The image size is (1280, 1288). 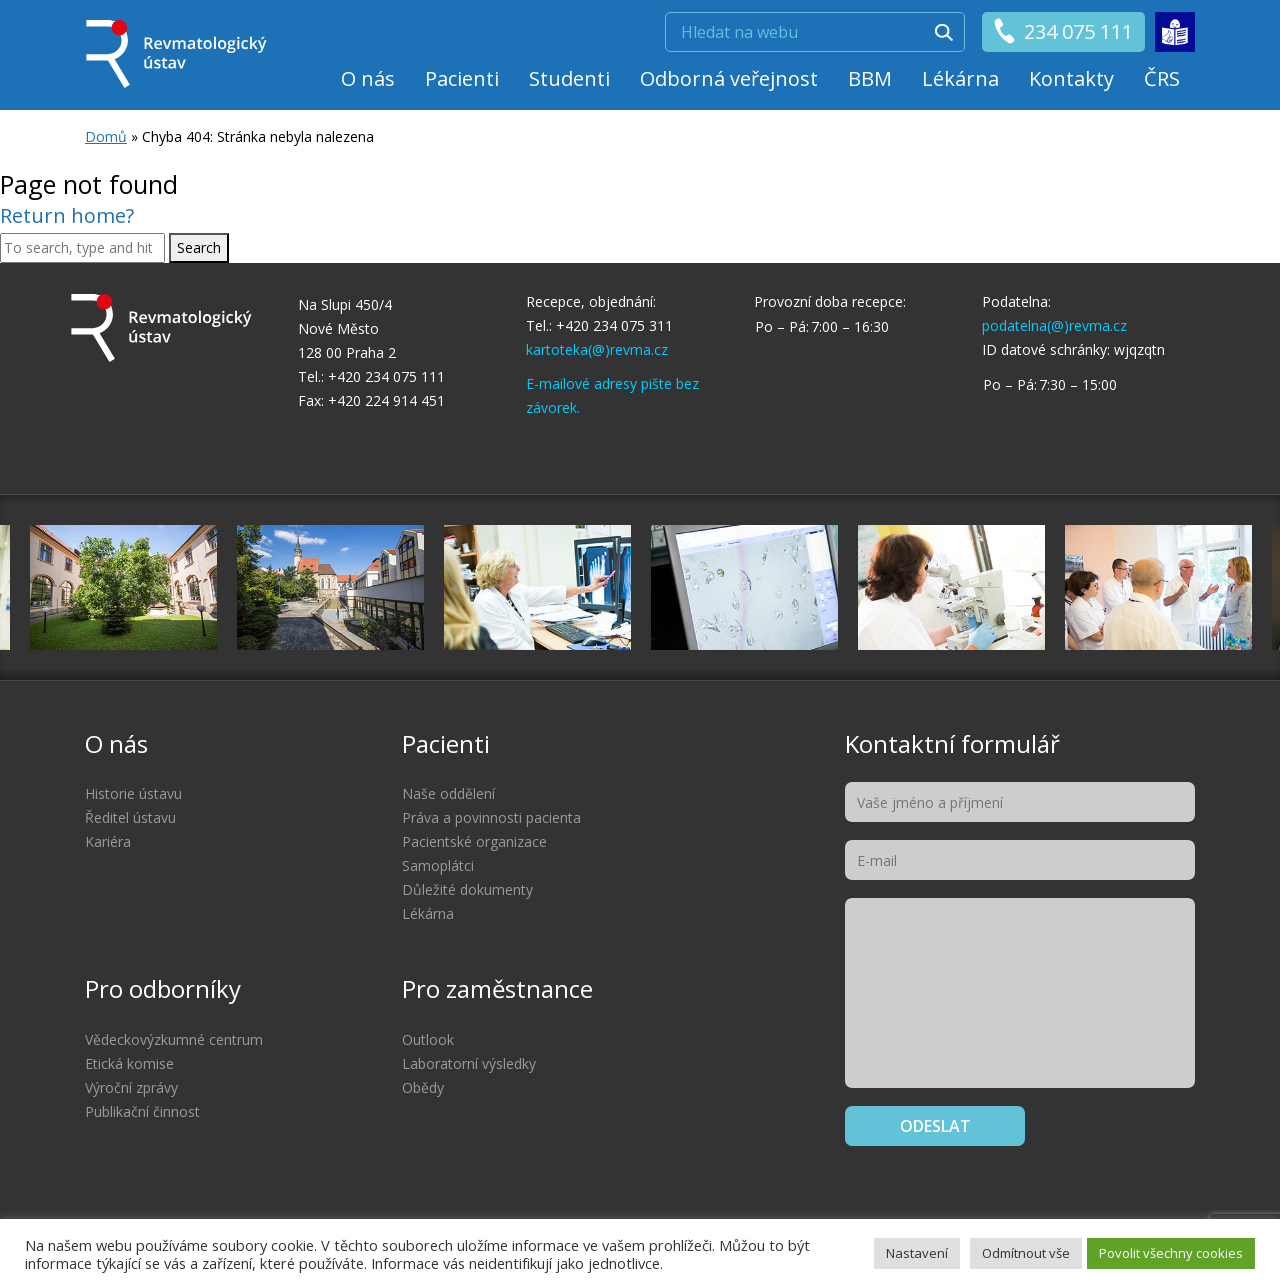 I want to click on Vědeckovýzkumné centrum, so click(x=174, y=1039).